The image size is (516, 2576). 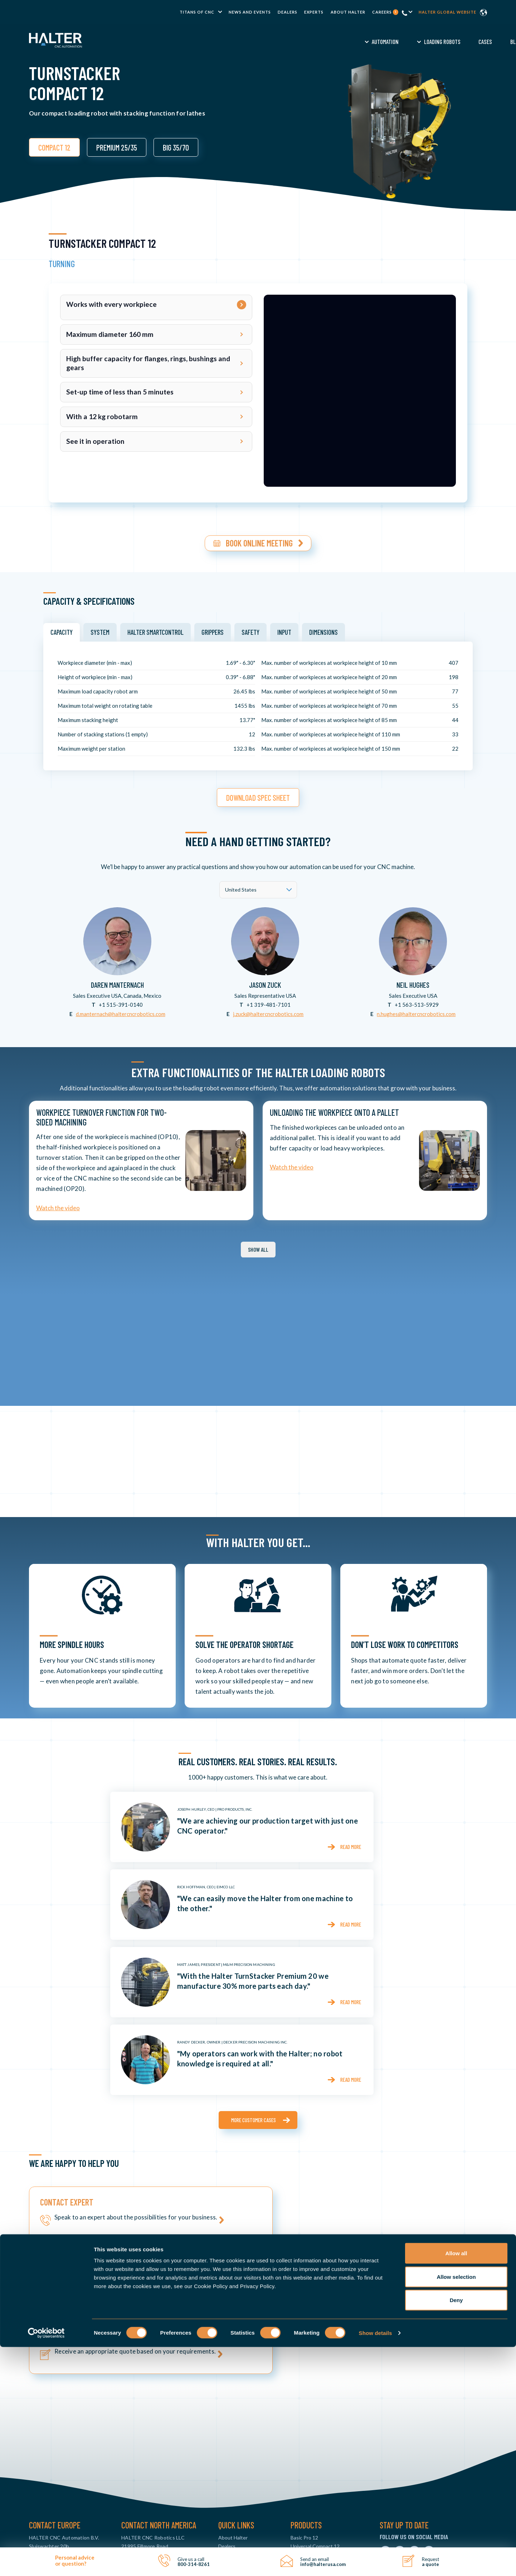 I want to click on Allow all, so click(x=456, y=2482).